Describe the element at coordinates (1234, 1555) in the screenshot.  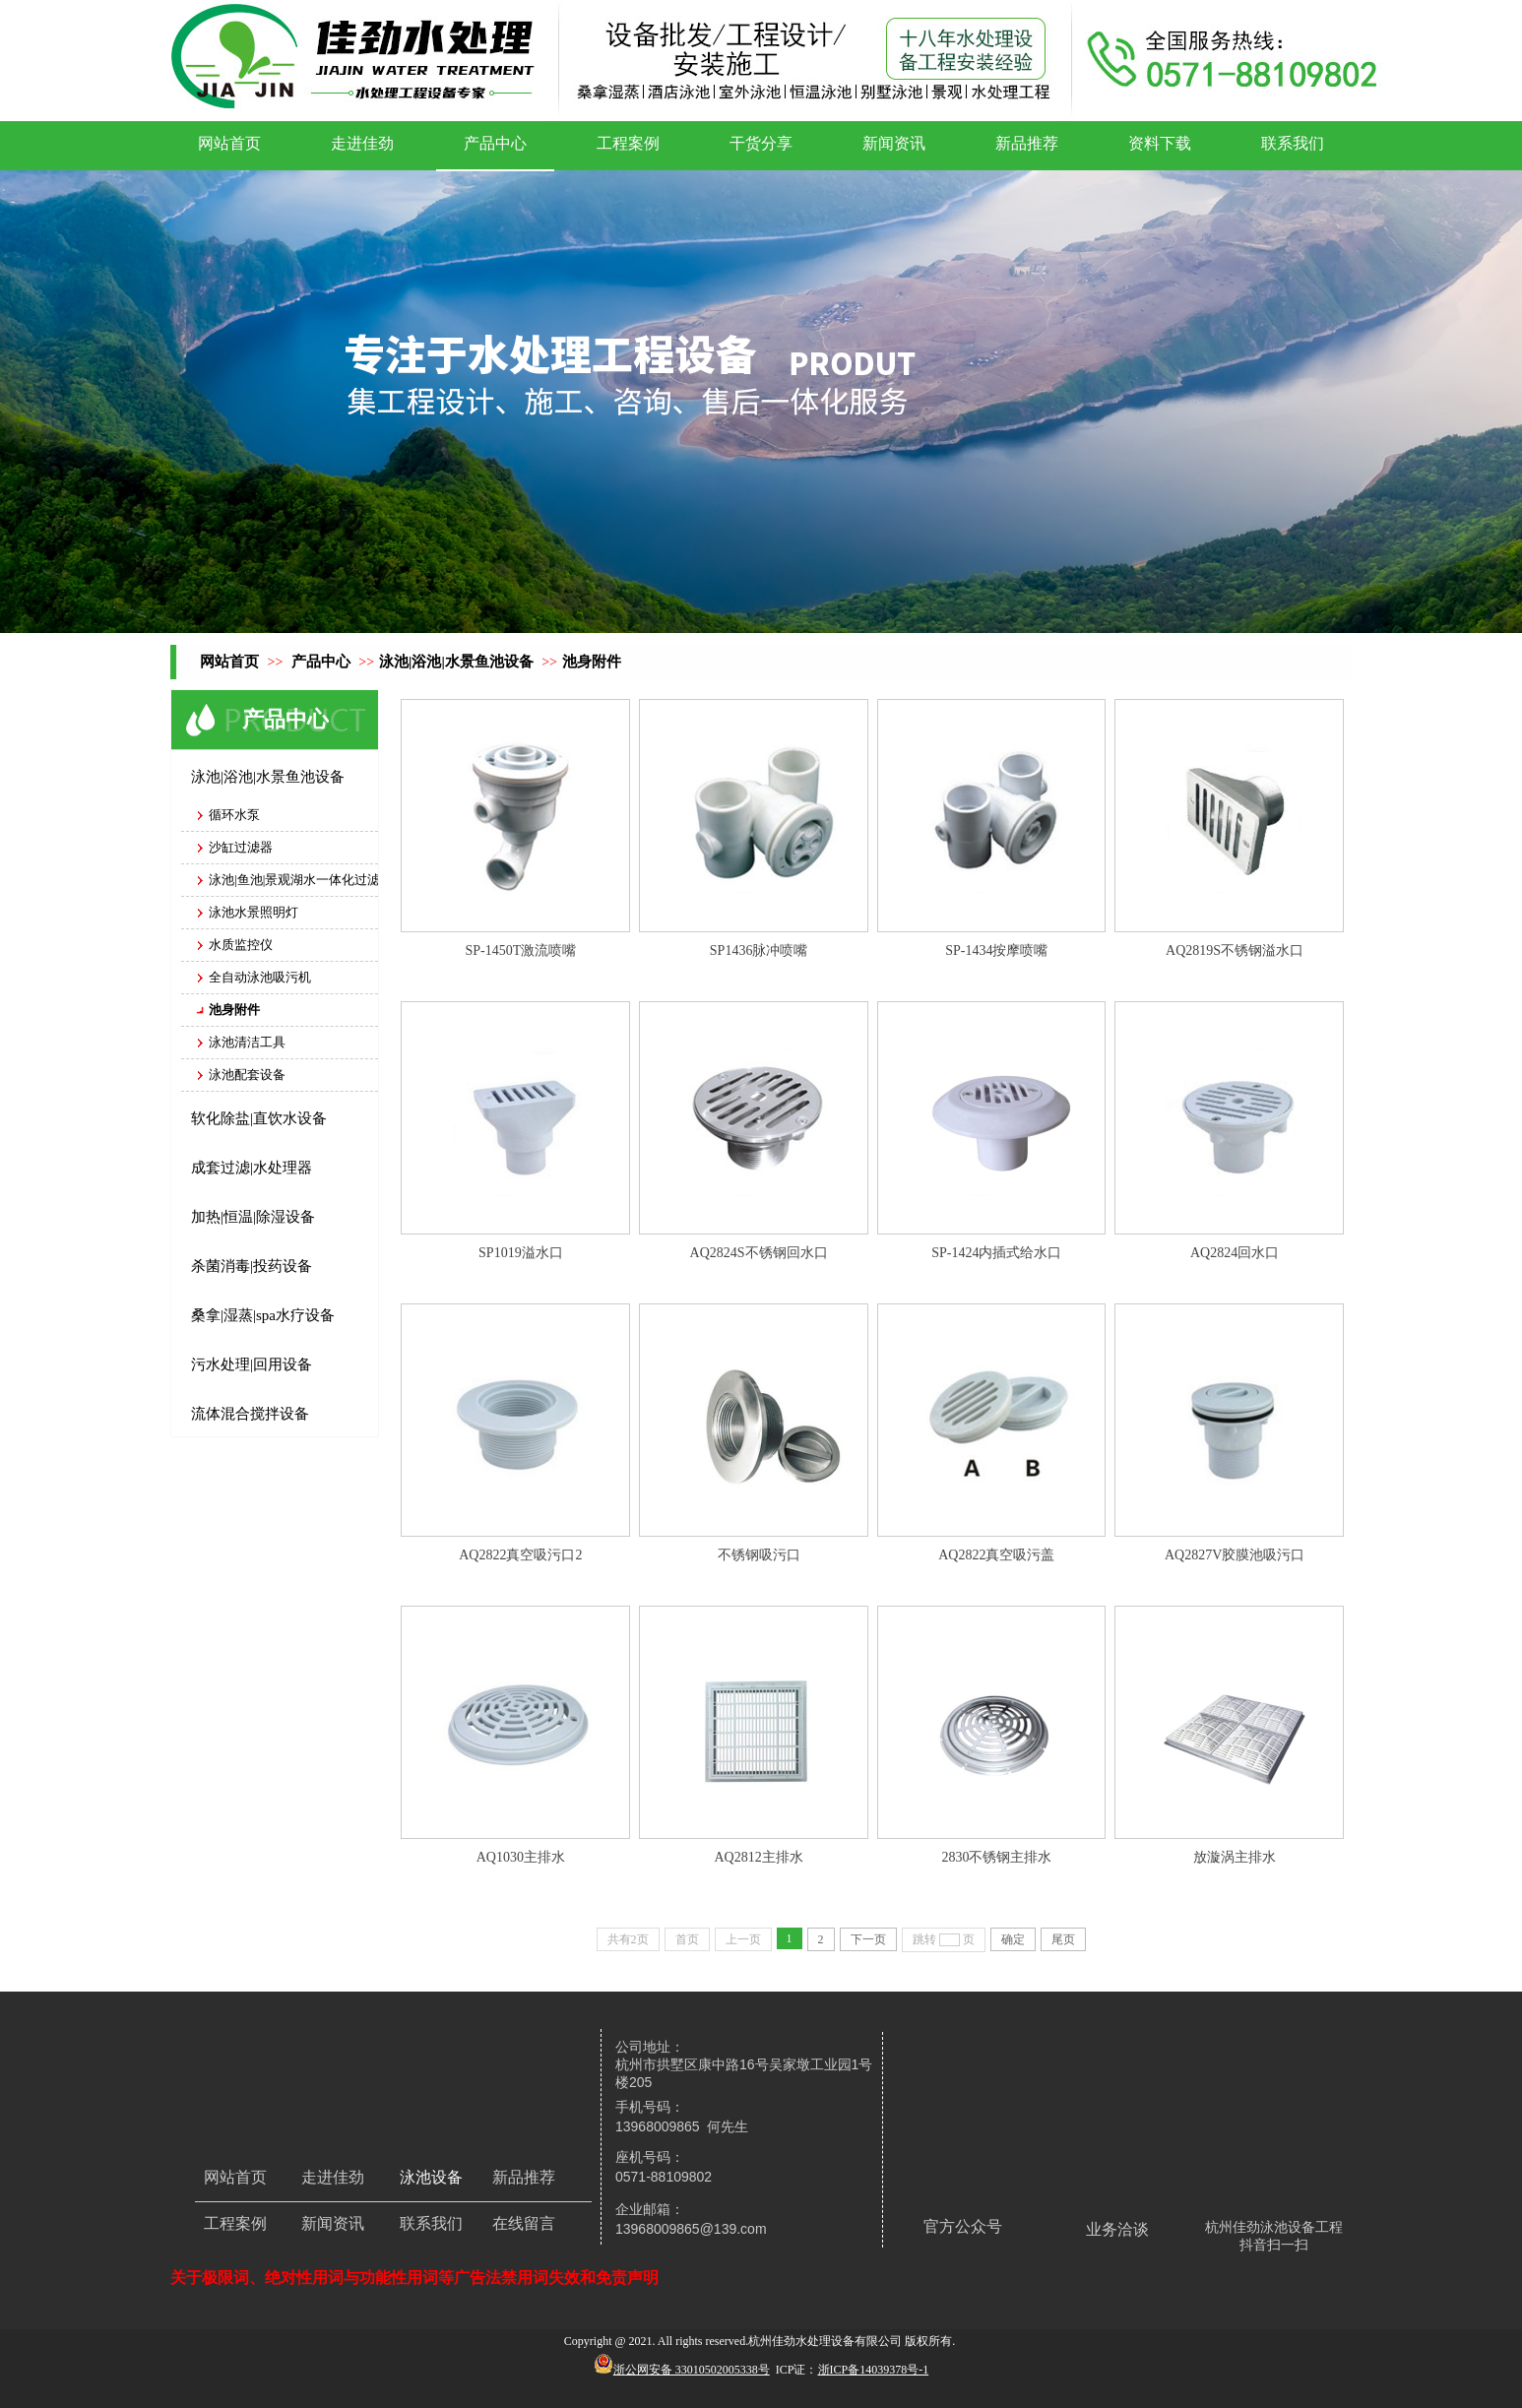
I see `AQ2827V胶膜池吸污口` at that location.